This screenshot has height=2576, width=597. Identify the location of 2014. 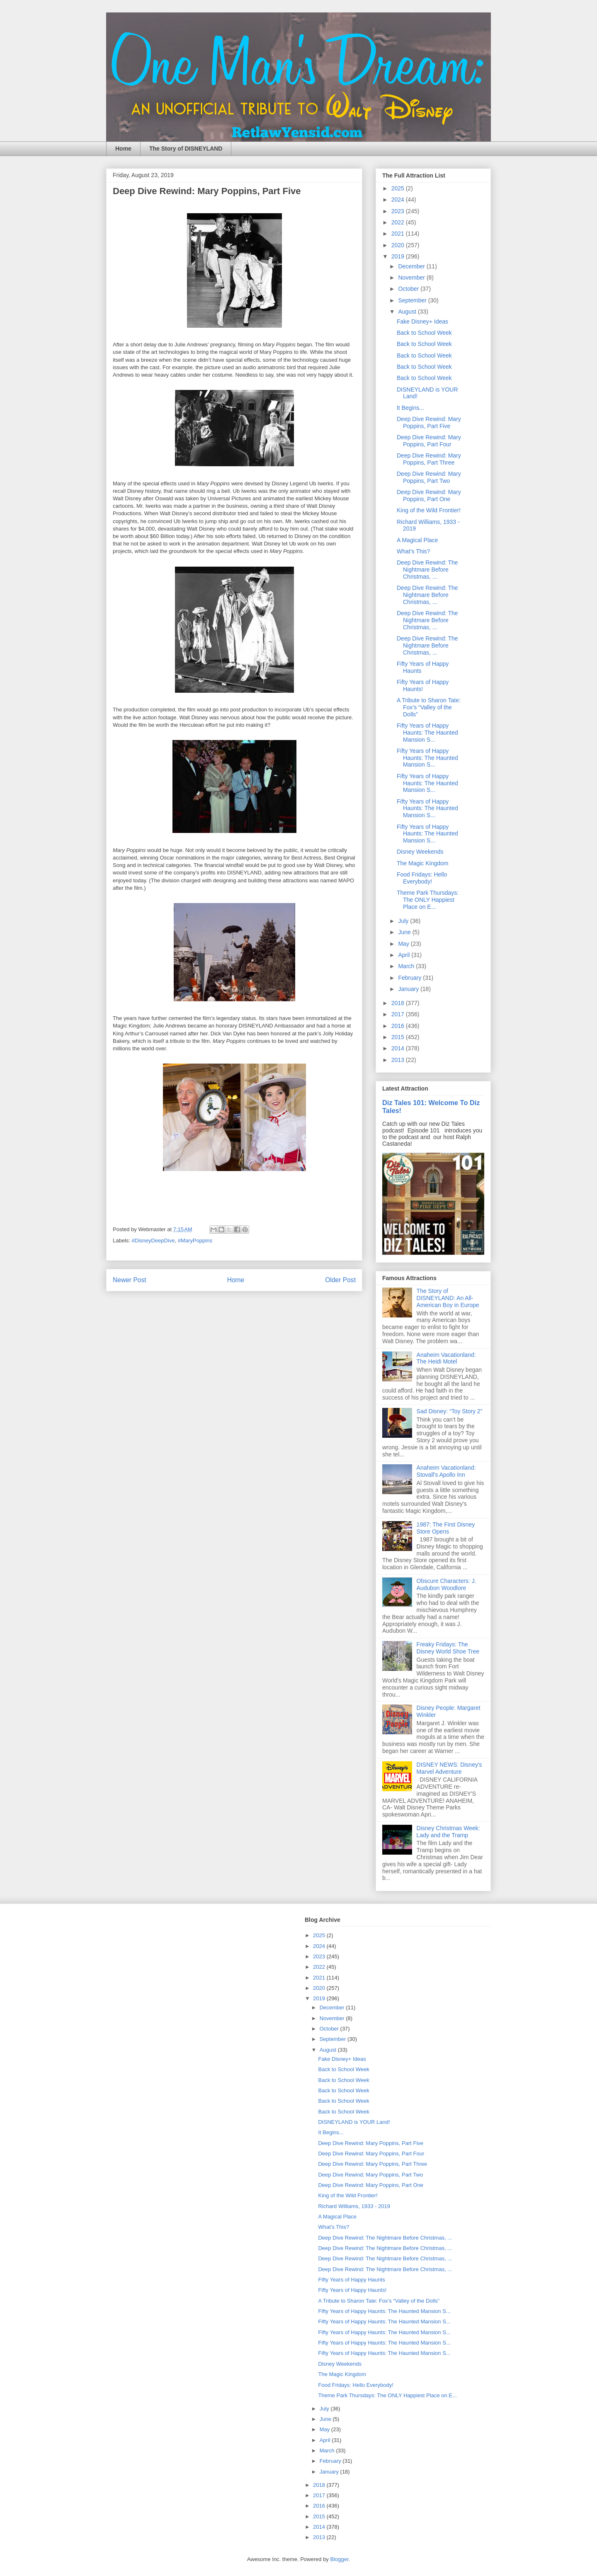
(398, 1048).